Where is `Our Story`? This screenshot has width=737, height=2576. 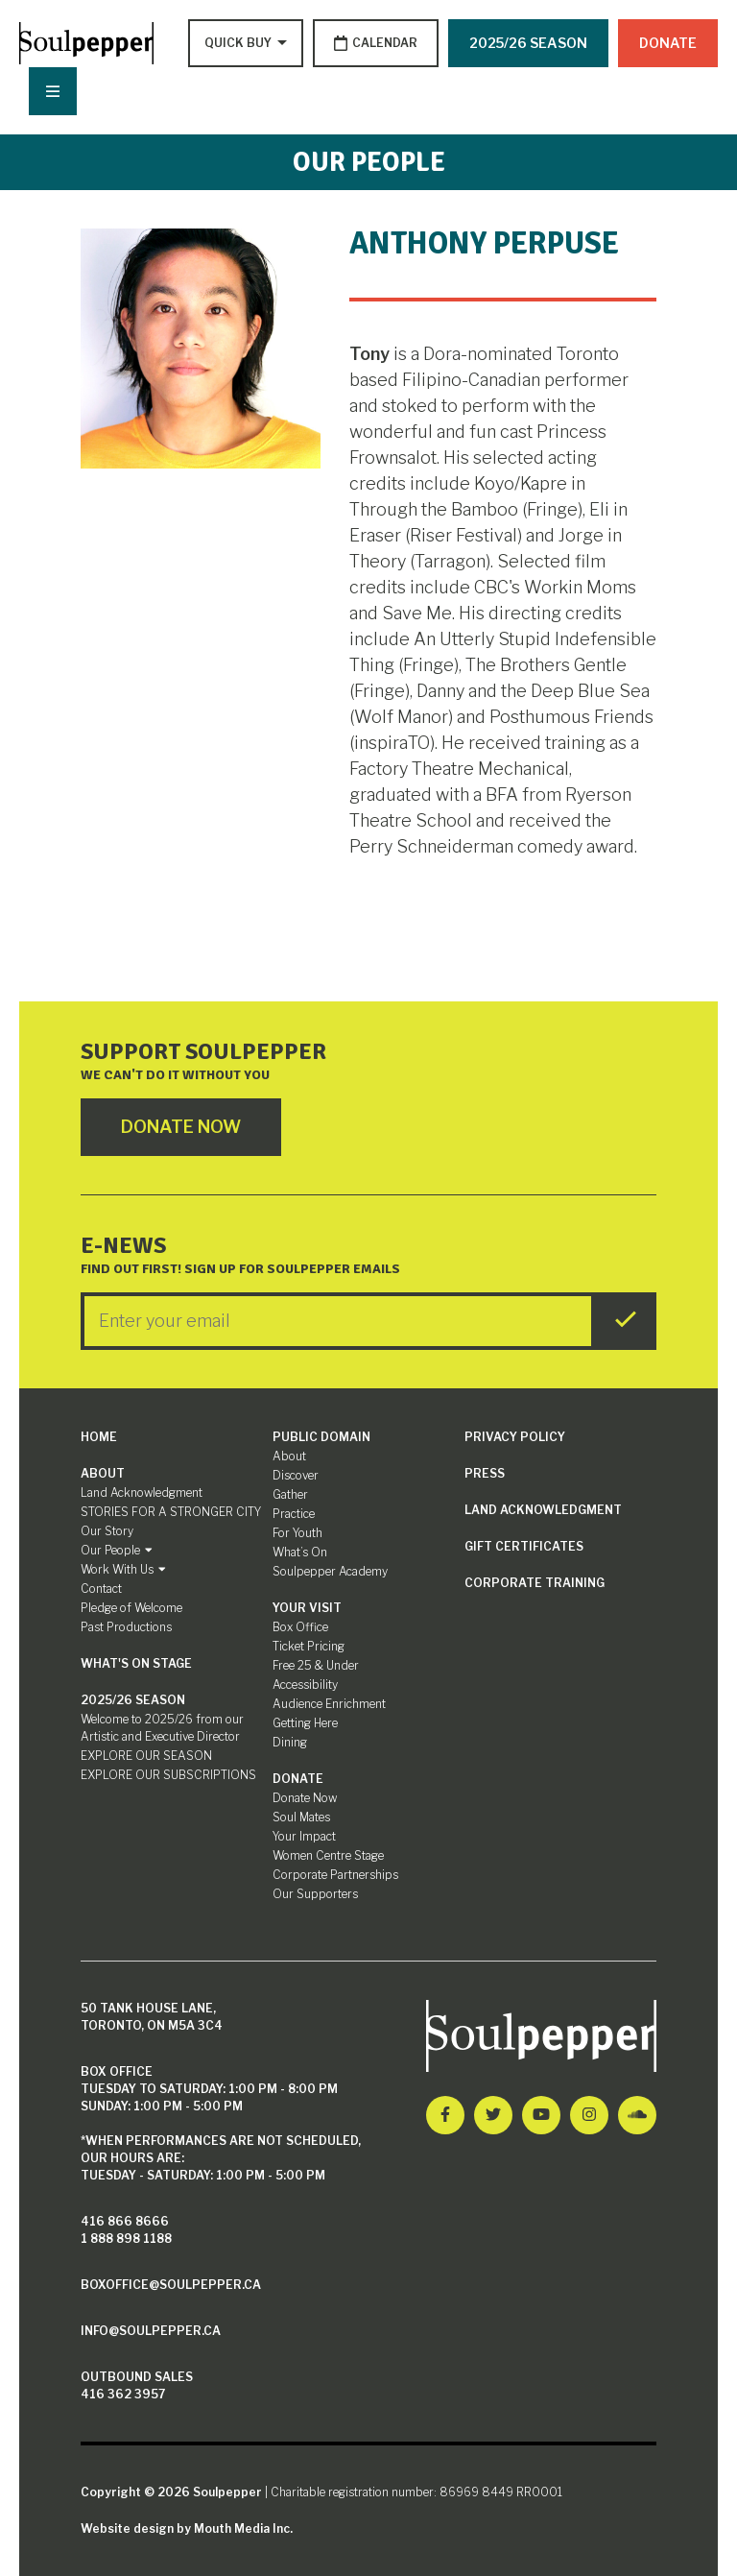
Our Story is located at coordinates (107, 1531).